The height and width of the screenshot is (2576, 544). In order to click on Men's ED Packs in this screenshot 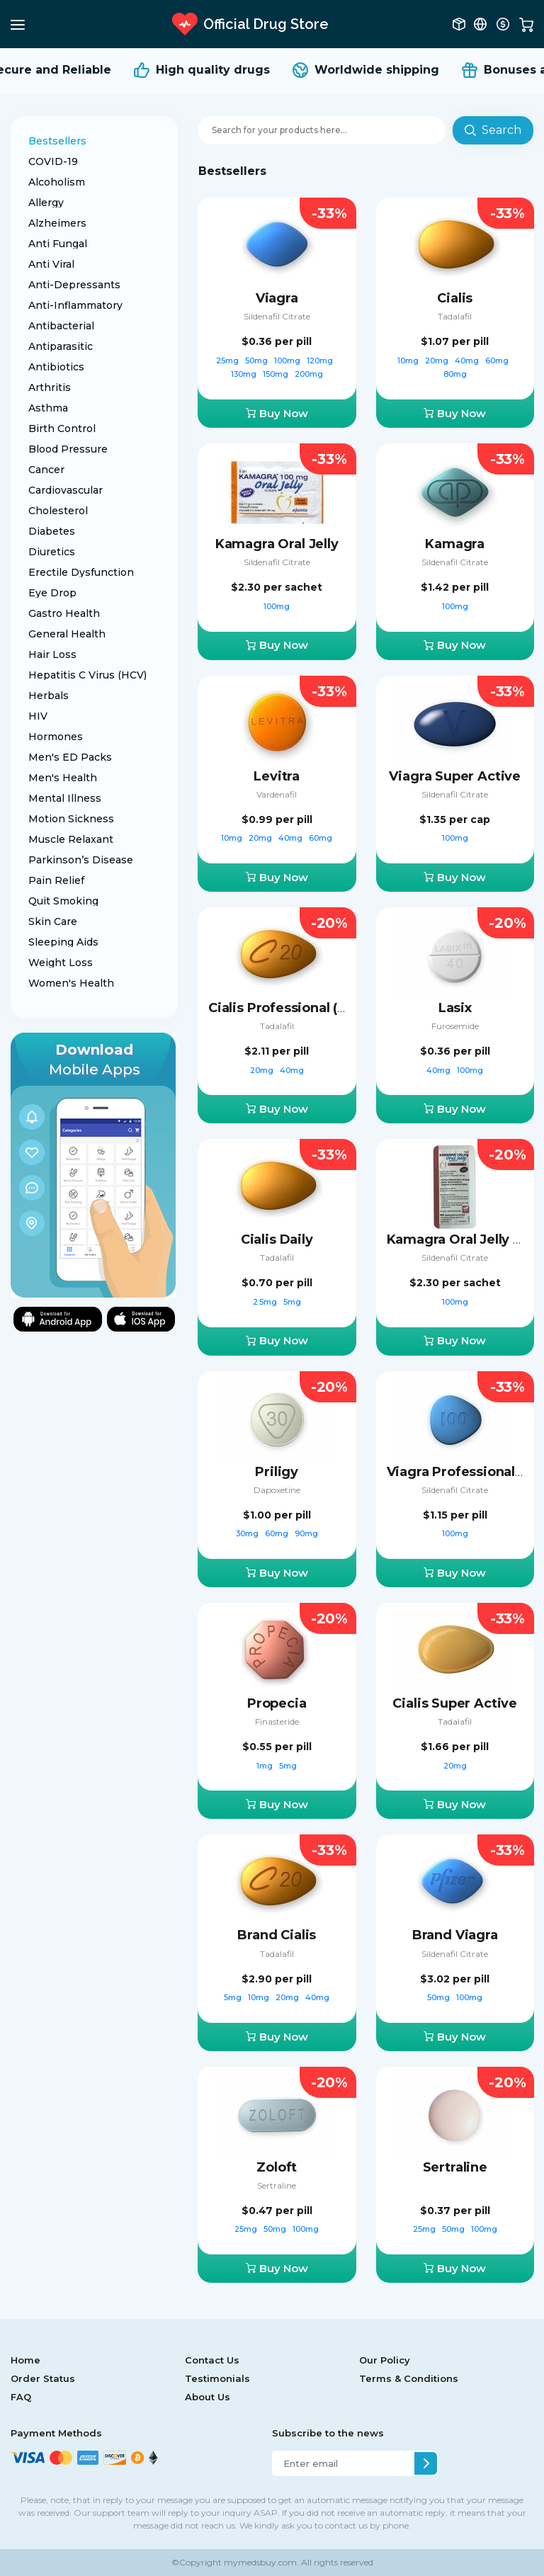, I will do `click(70, 757)`.